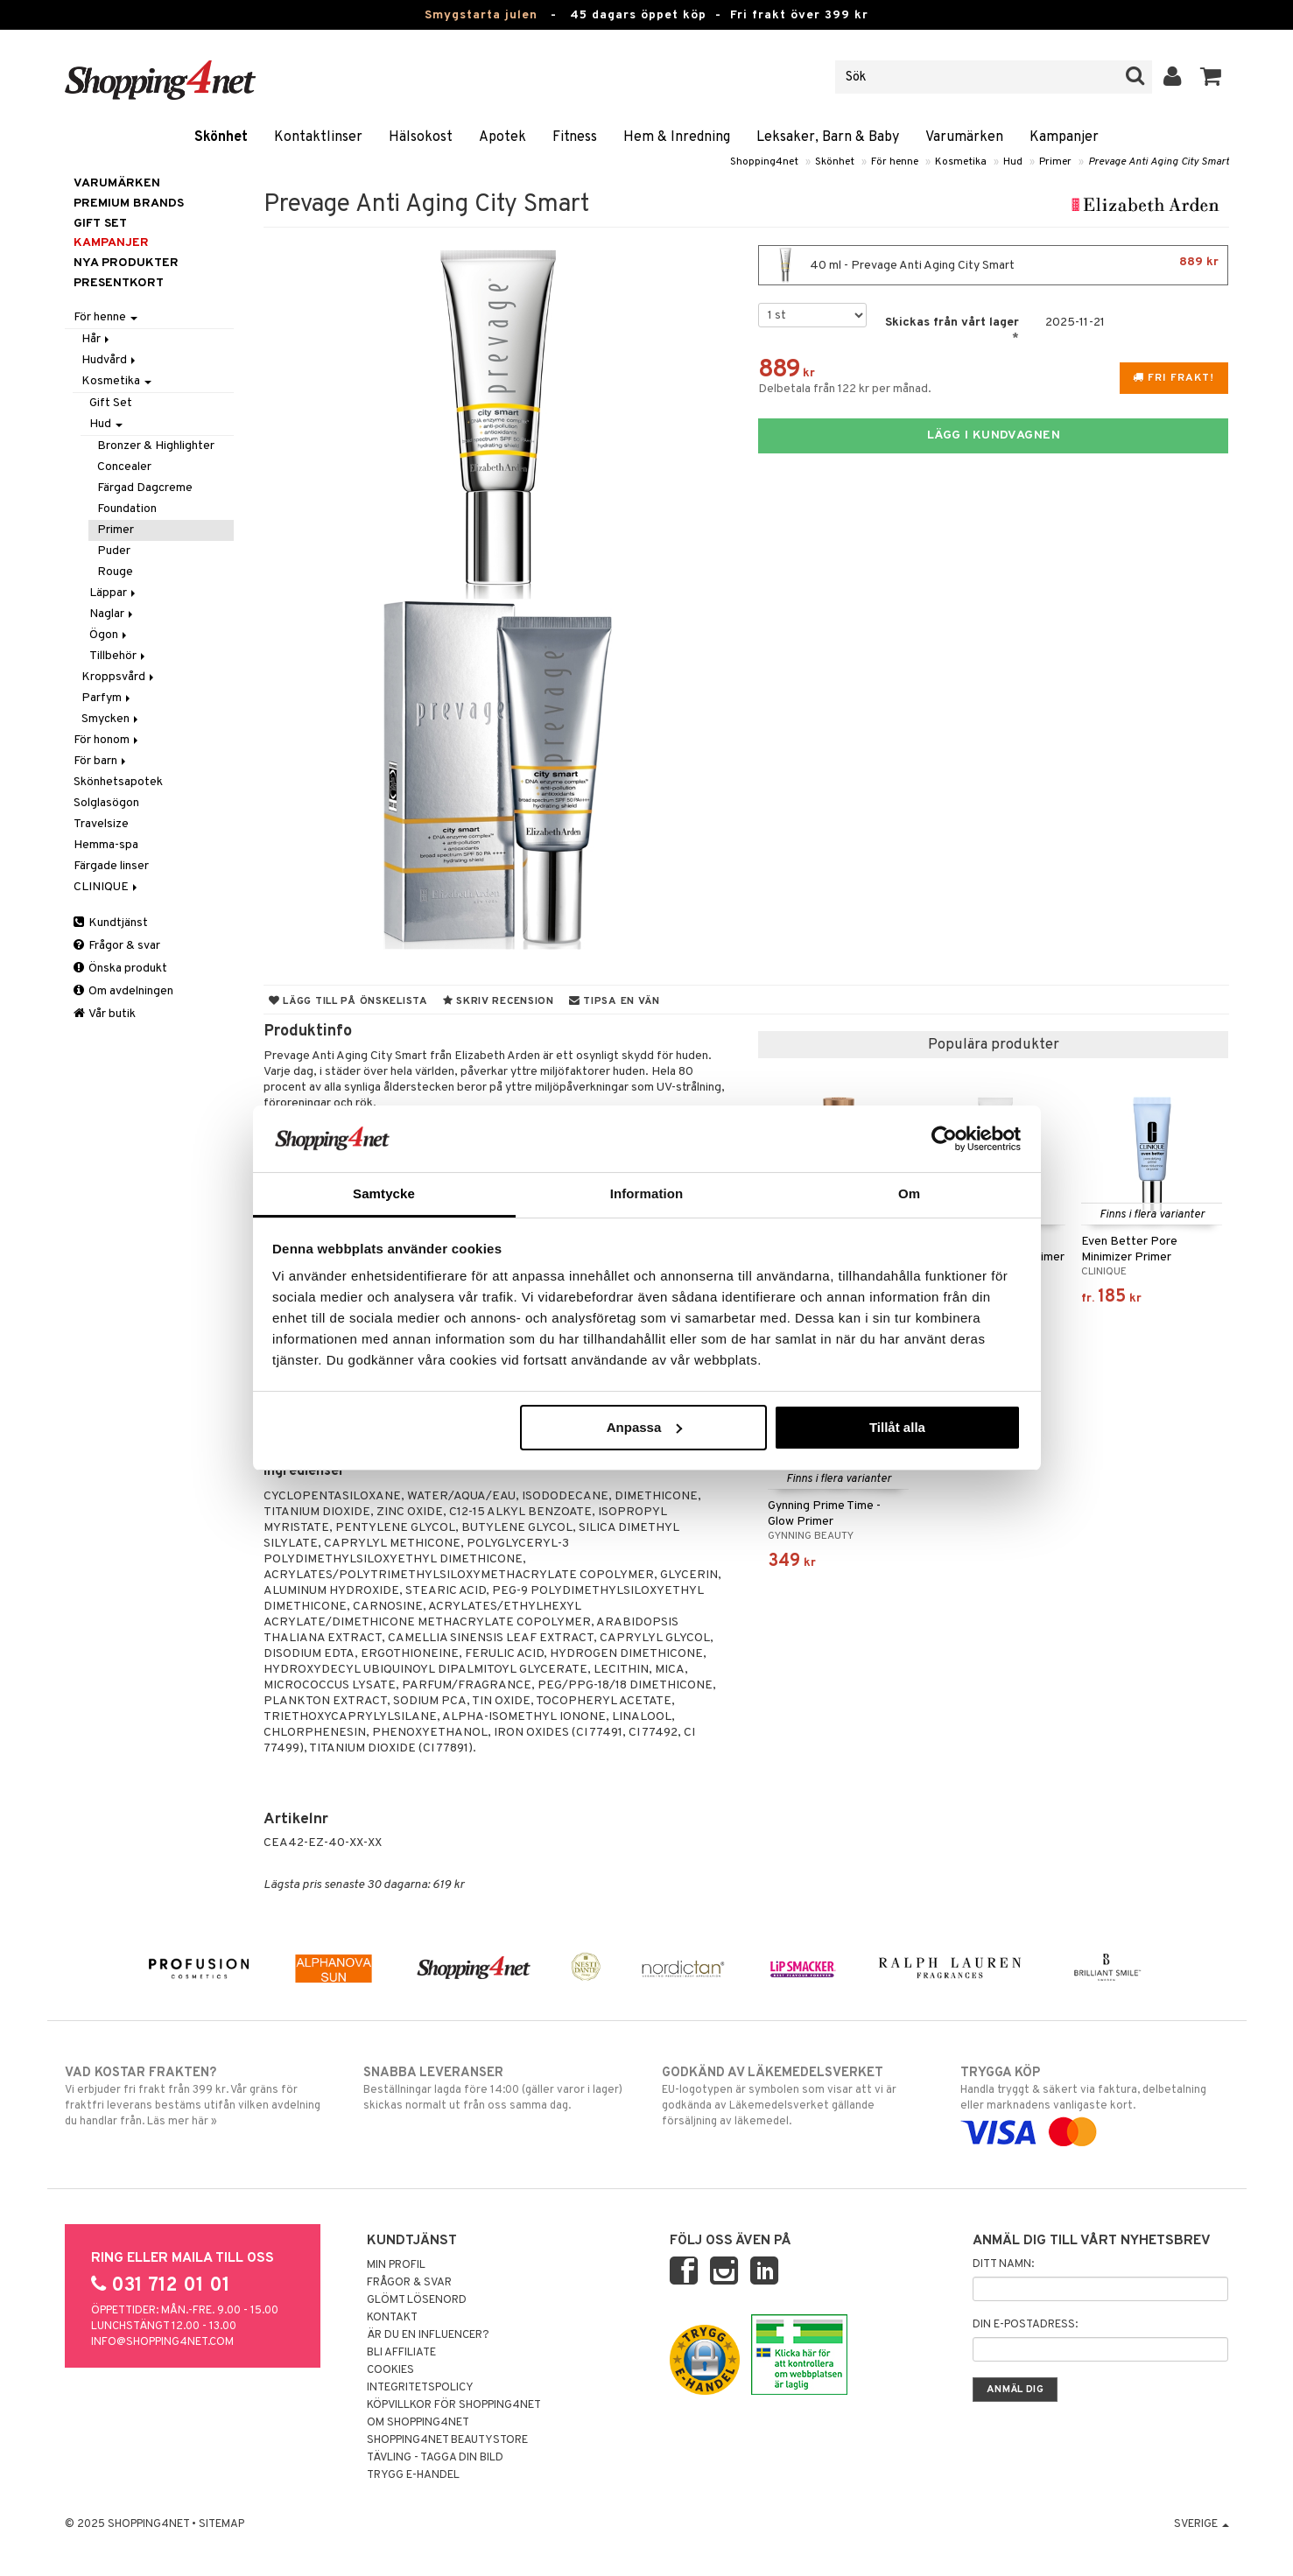 The height and width of the screenshot is (2576, 1293). Describe the element at coordinates (909, 1193) in the screenshot. I see `Om [tab]` at that location.